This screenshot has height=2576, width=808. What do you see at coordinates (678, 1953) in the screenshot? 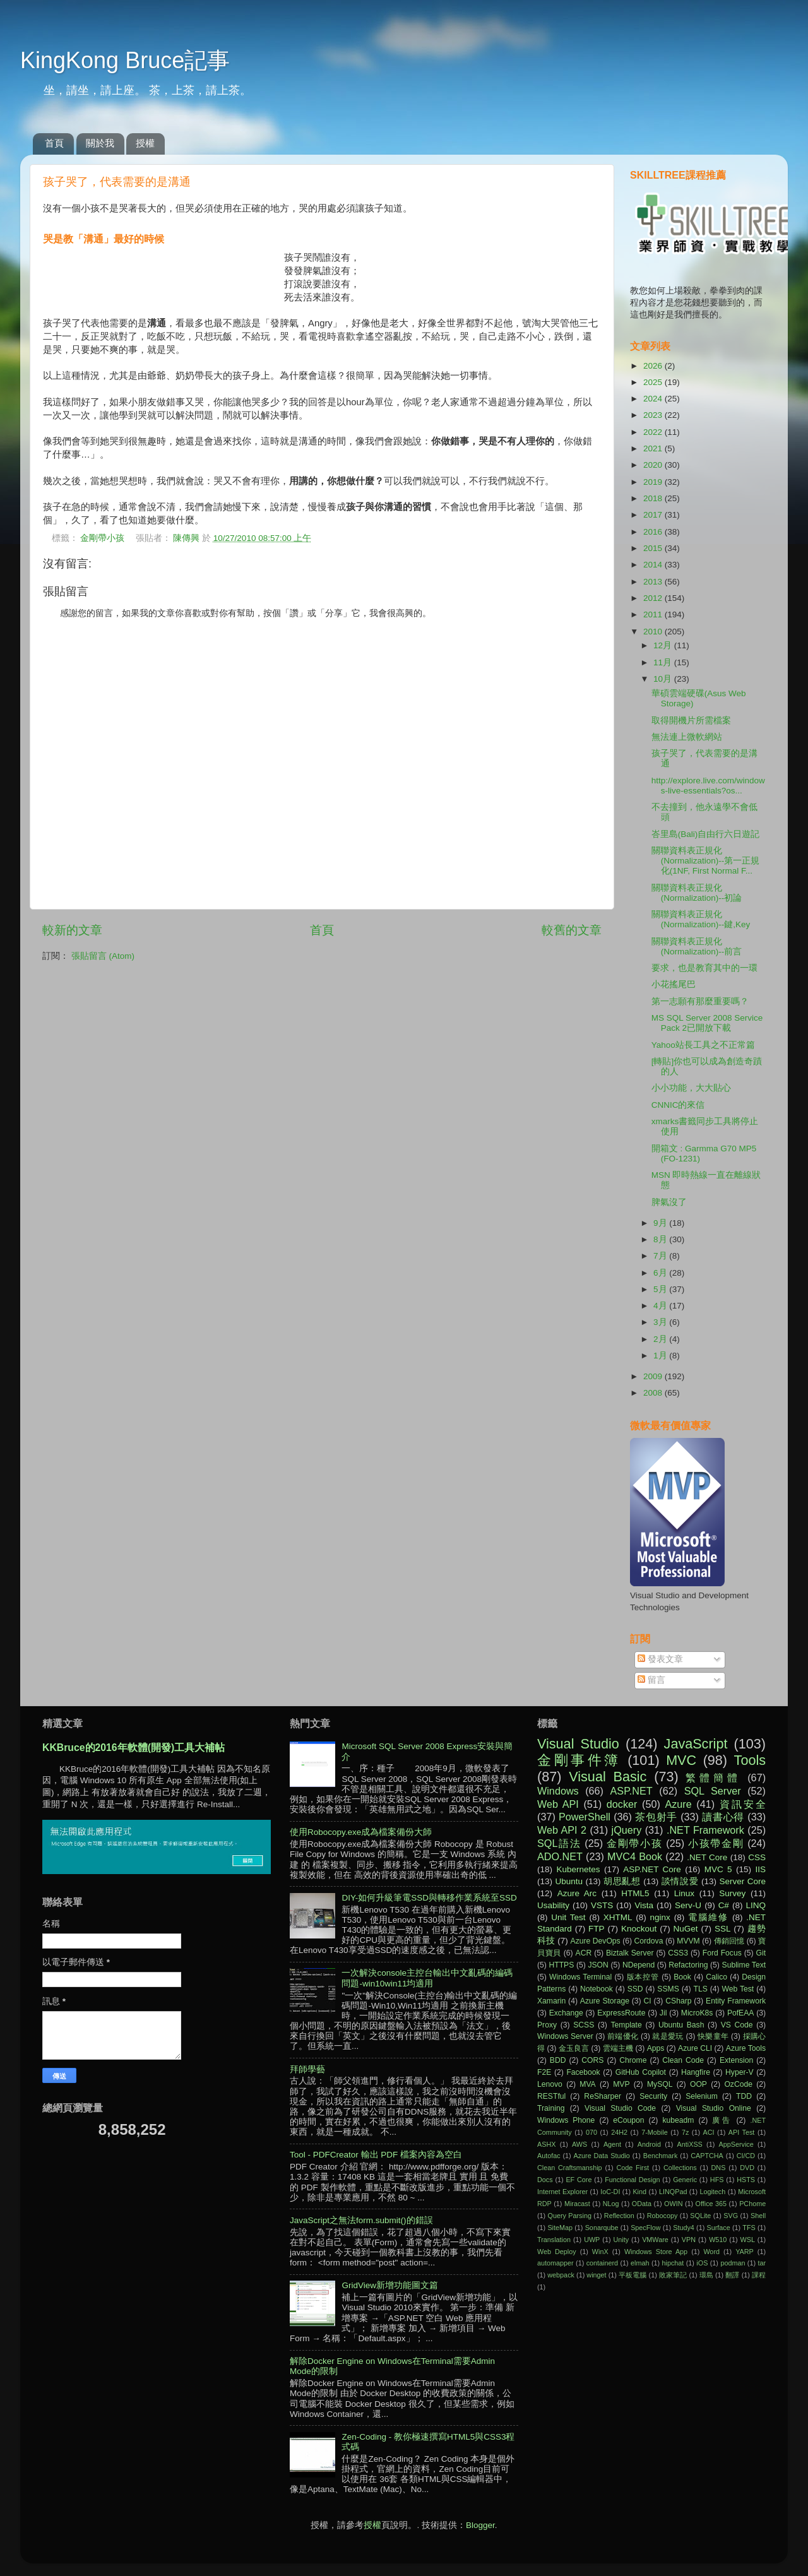
I see `CSS3` at bounding box center [678, 1953].